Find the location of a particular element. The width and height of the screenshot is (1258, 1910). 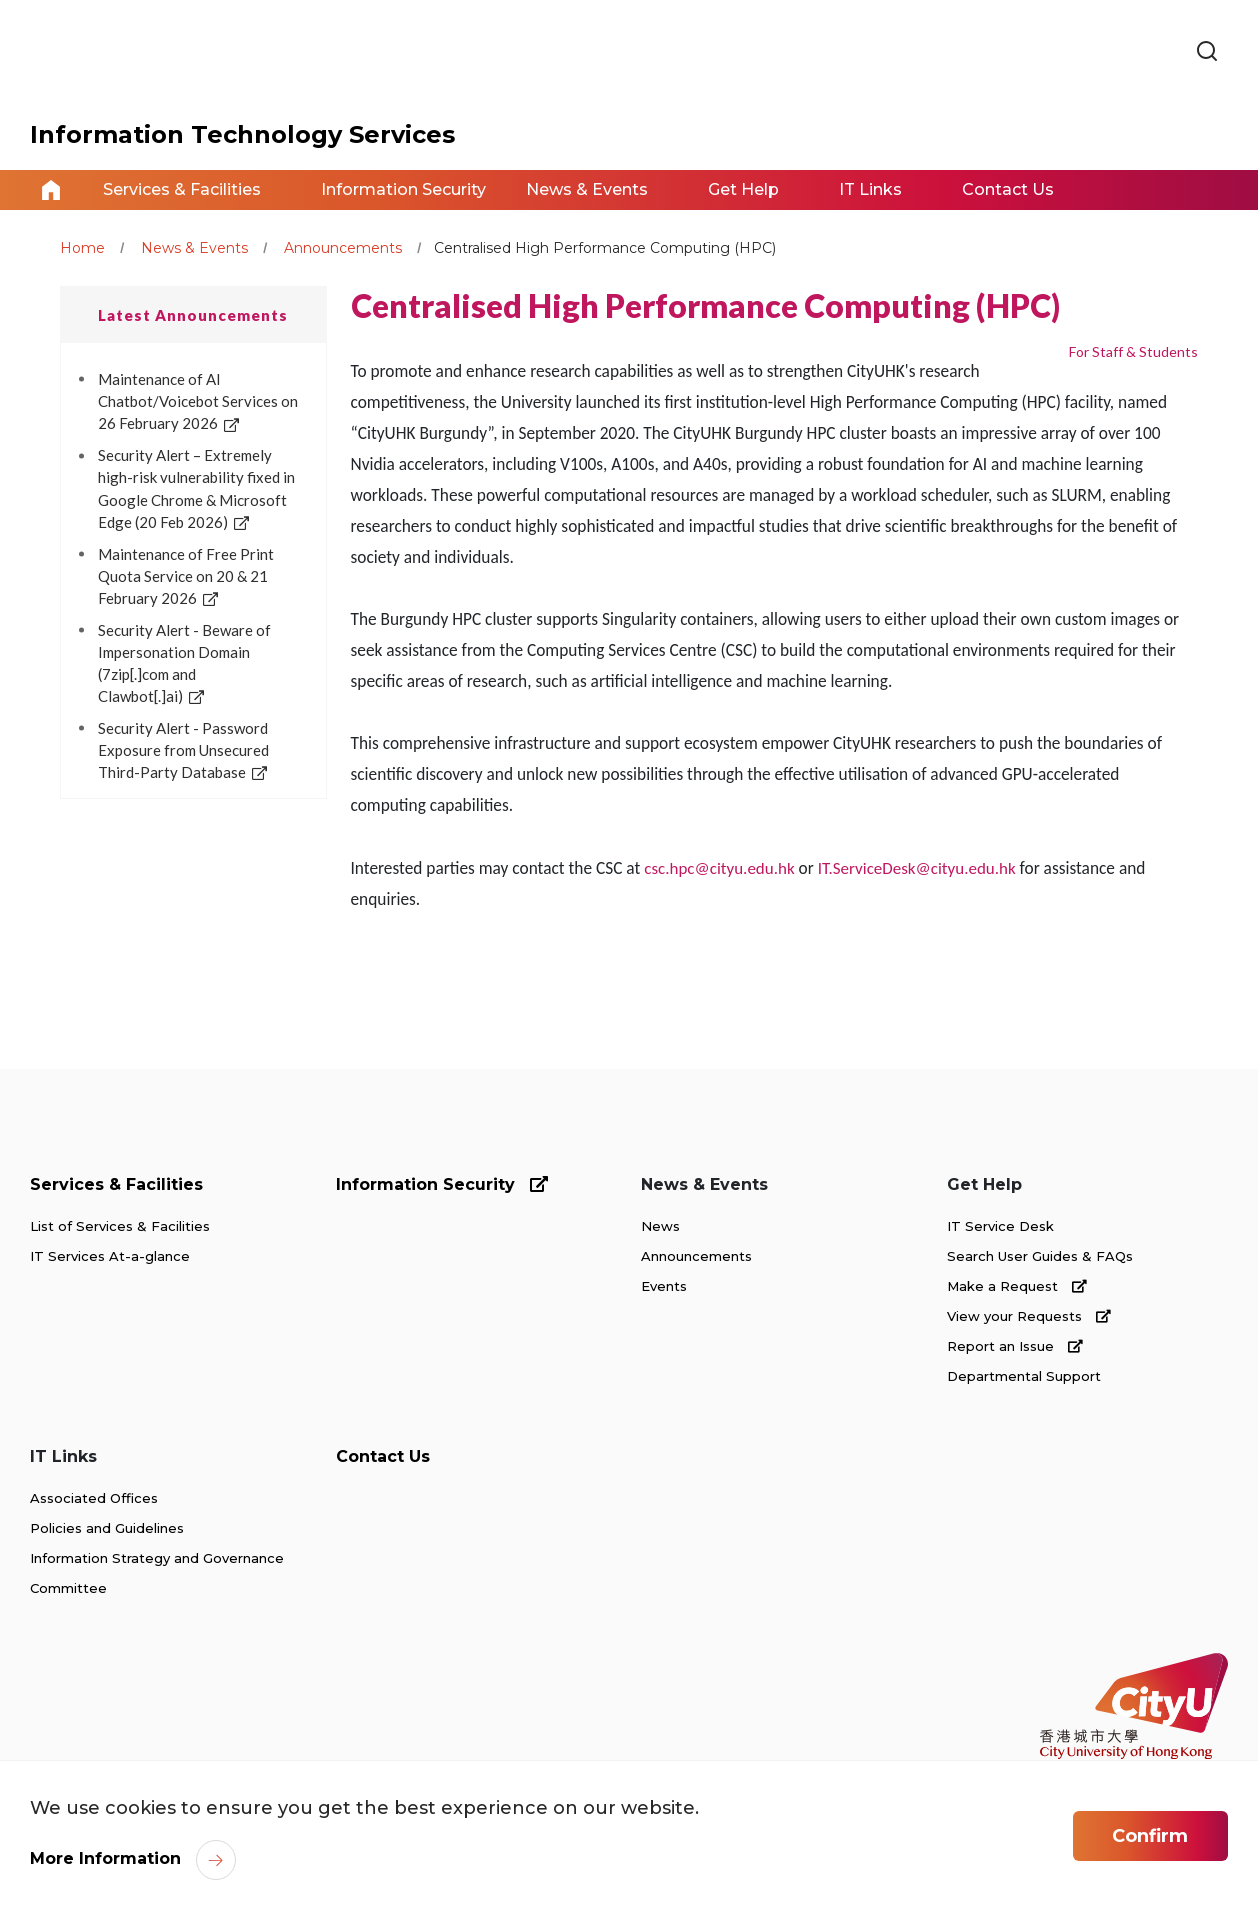

List of Services & Facilities is located at coordinates (120, 1226).